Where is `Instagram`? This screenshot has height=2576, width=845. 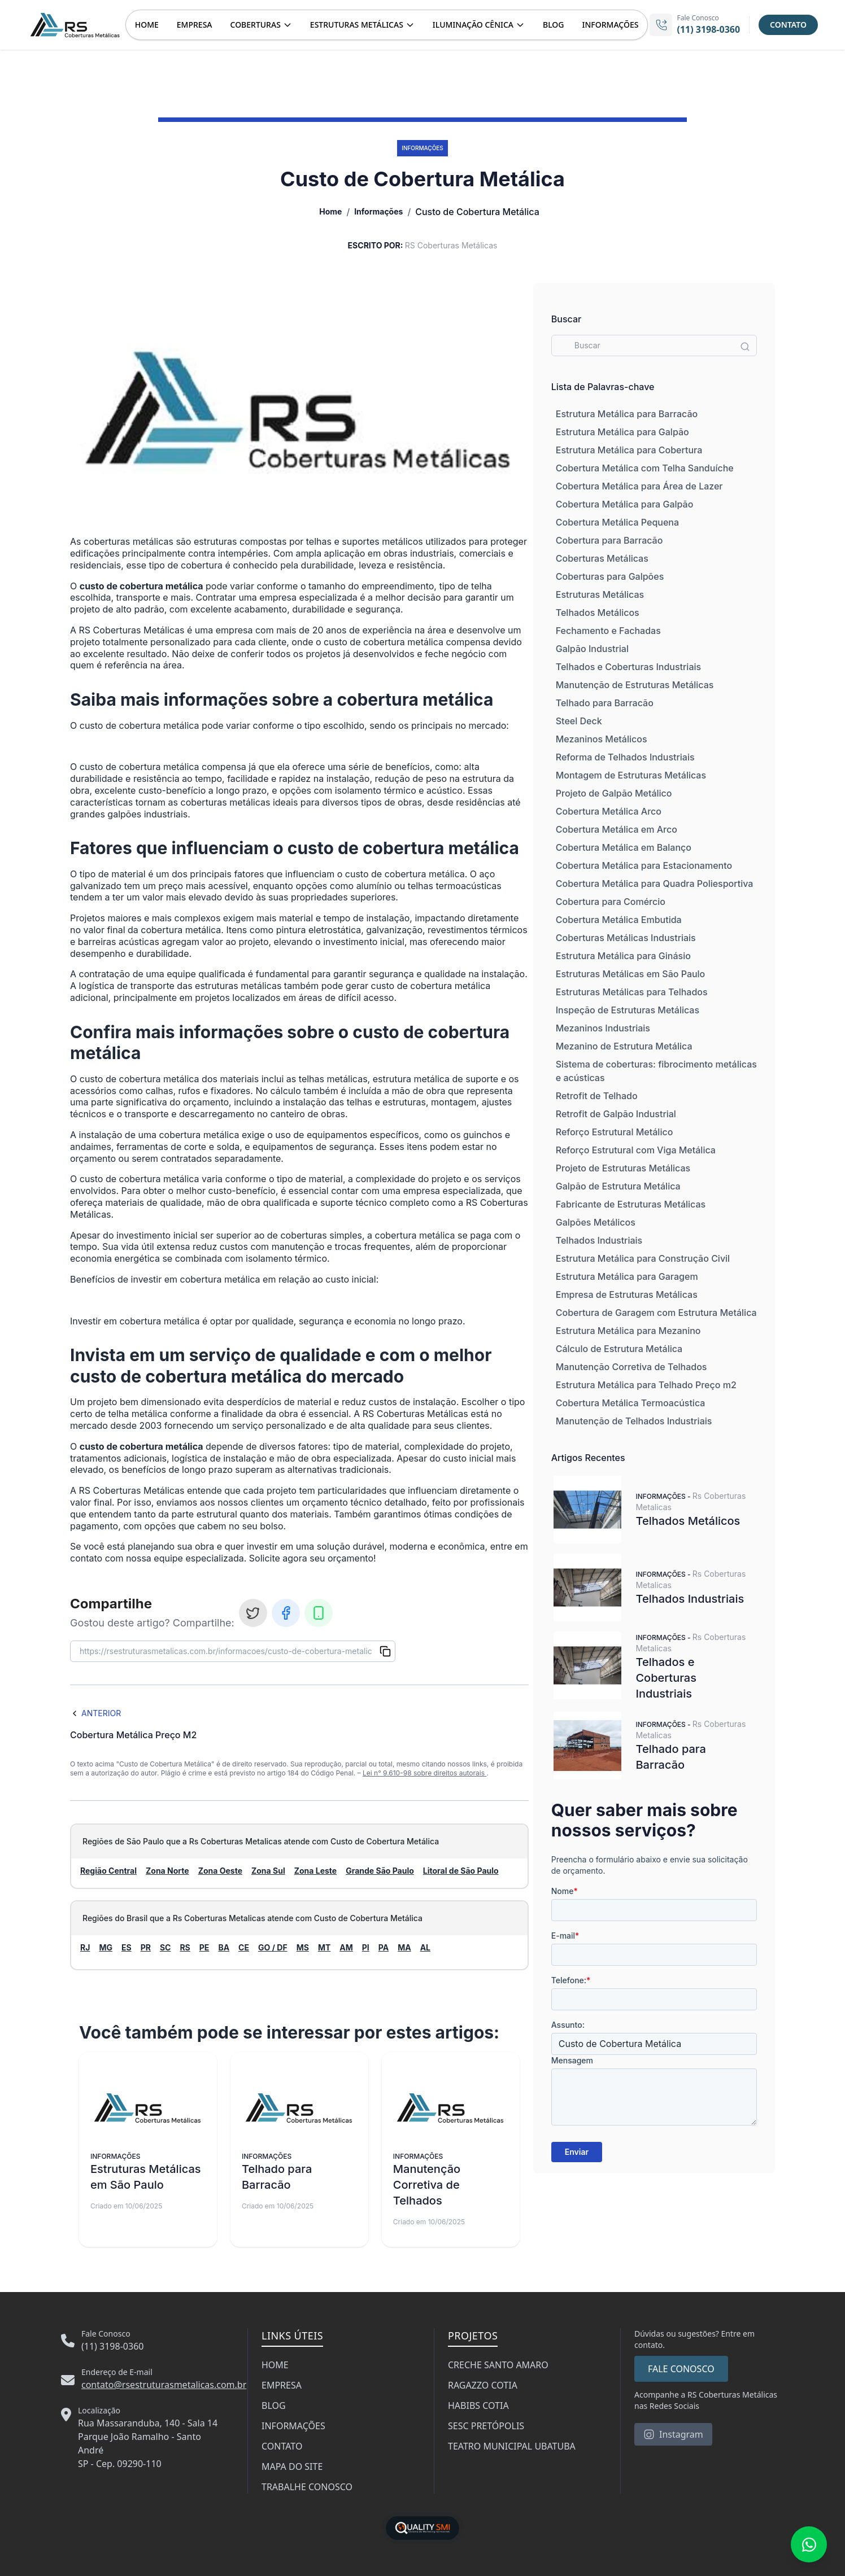
Instagram is located at coordinates (673, 2434).